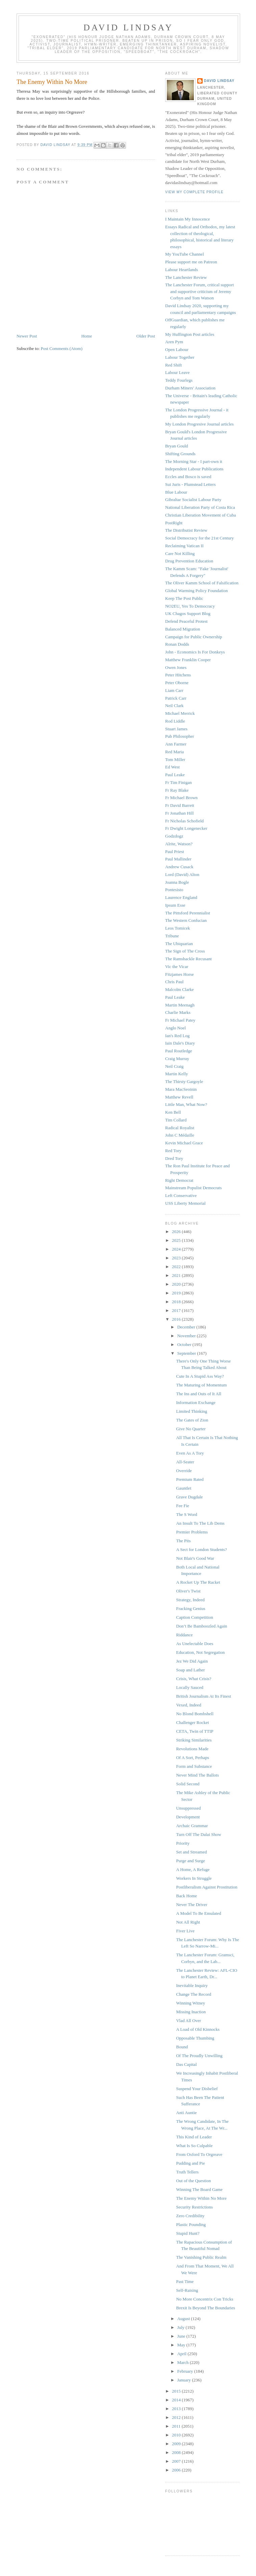 This screenshot has height=2576, width=256. What do you see at coordinates (200, 1376) in the screenshot?
I see `Cute In A Stupid Ass Way?` at bounding box center [200, 1376].